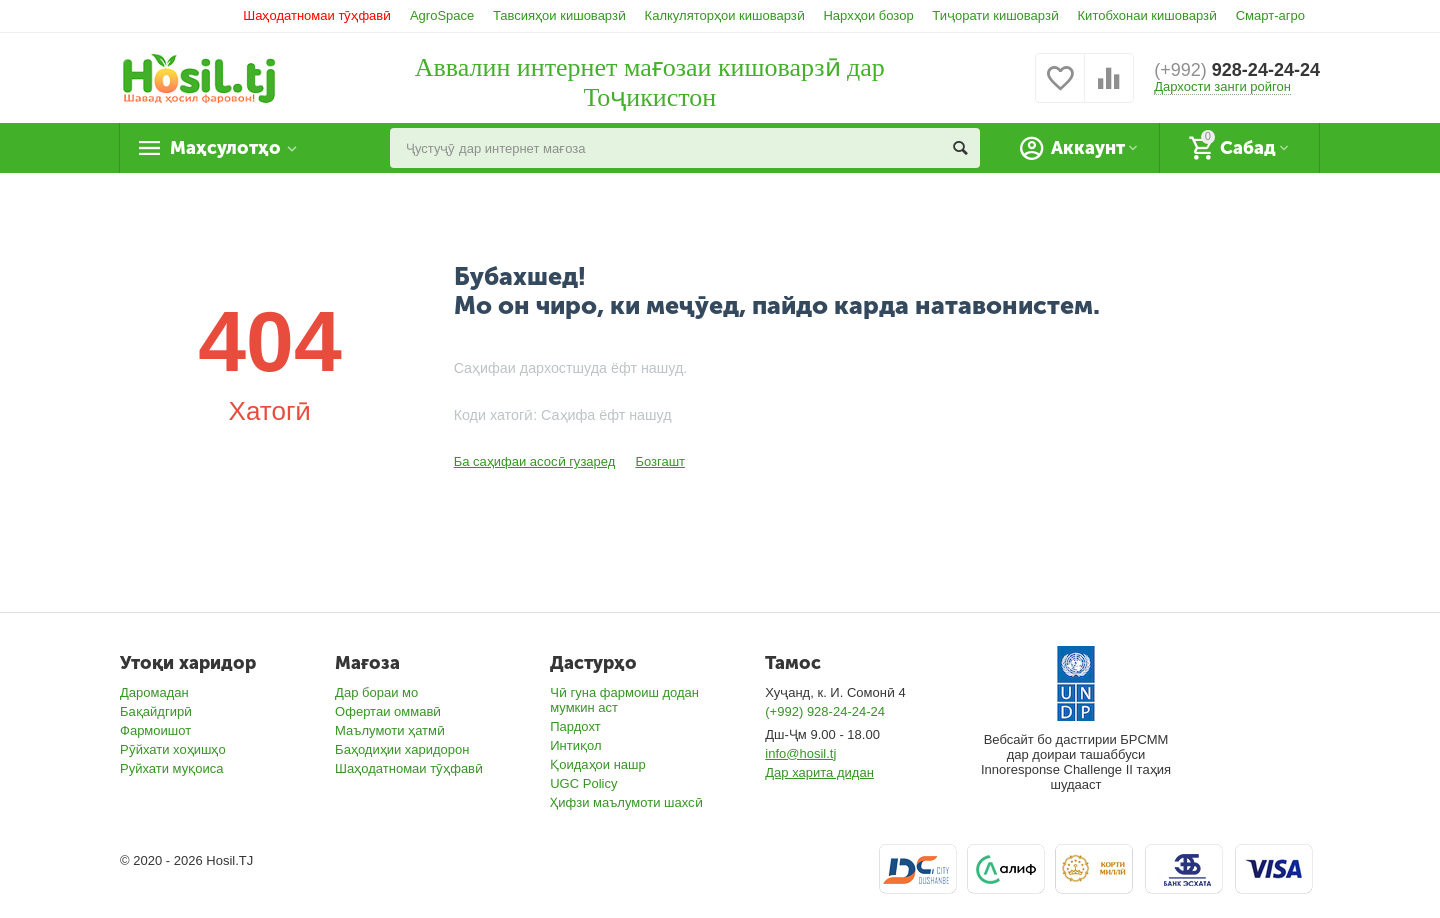  What do you see at coordinates (442, 15) in the screenshot?
I see `AgroSpace` at bounding box center [442, 15].